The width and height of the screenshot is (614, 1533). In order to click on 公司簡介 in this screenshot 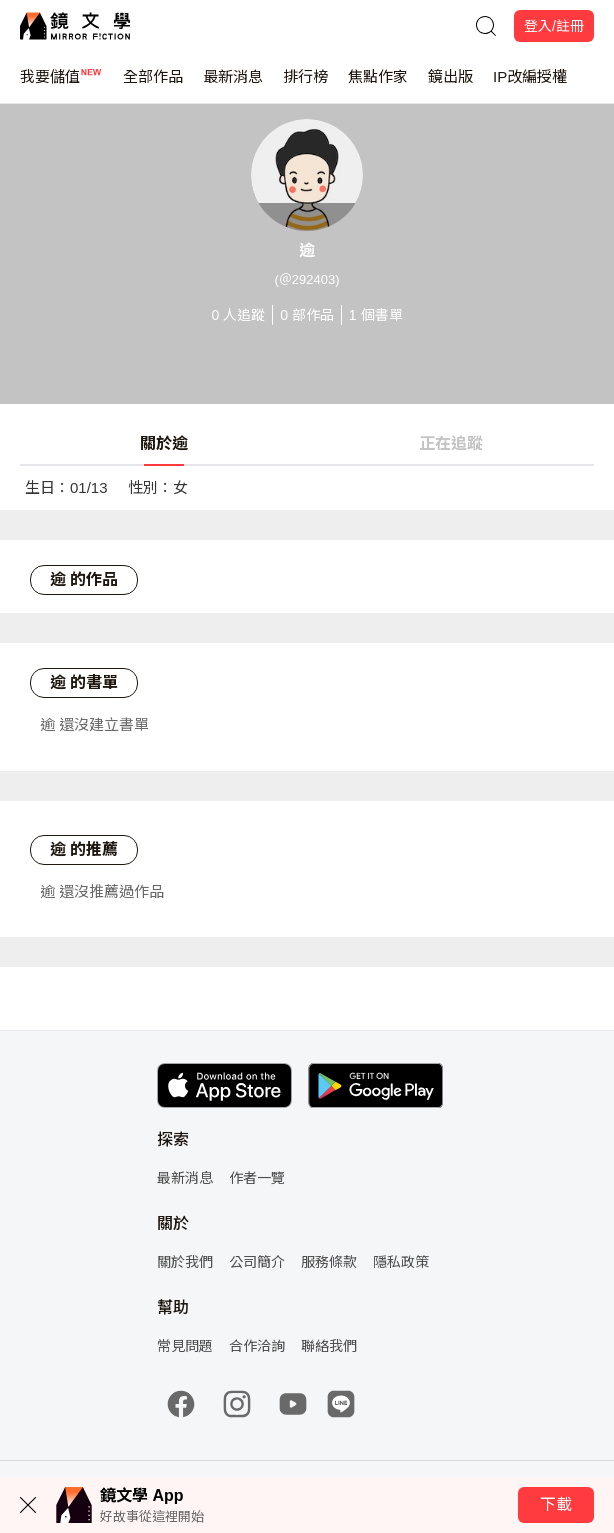, I will do `click(257, 1262)`.